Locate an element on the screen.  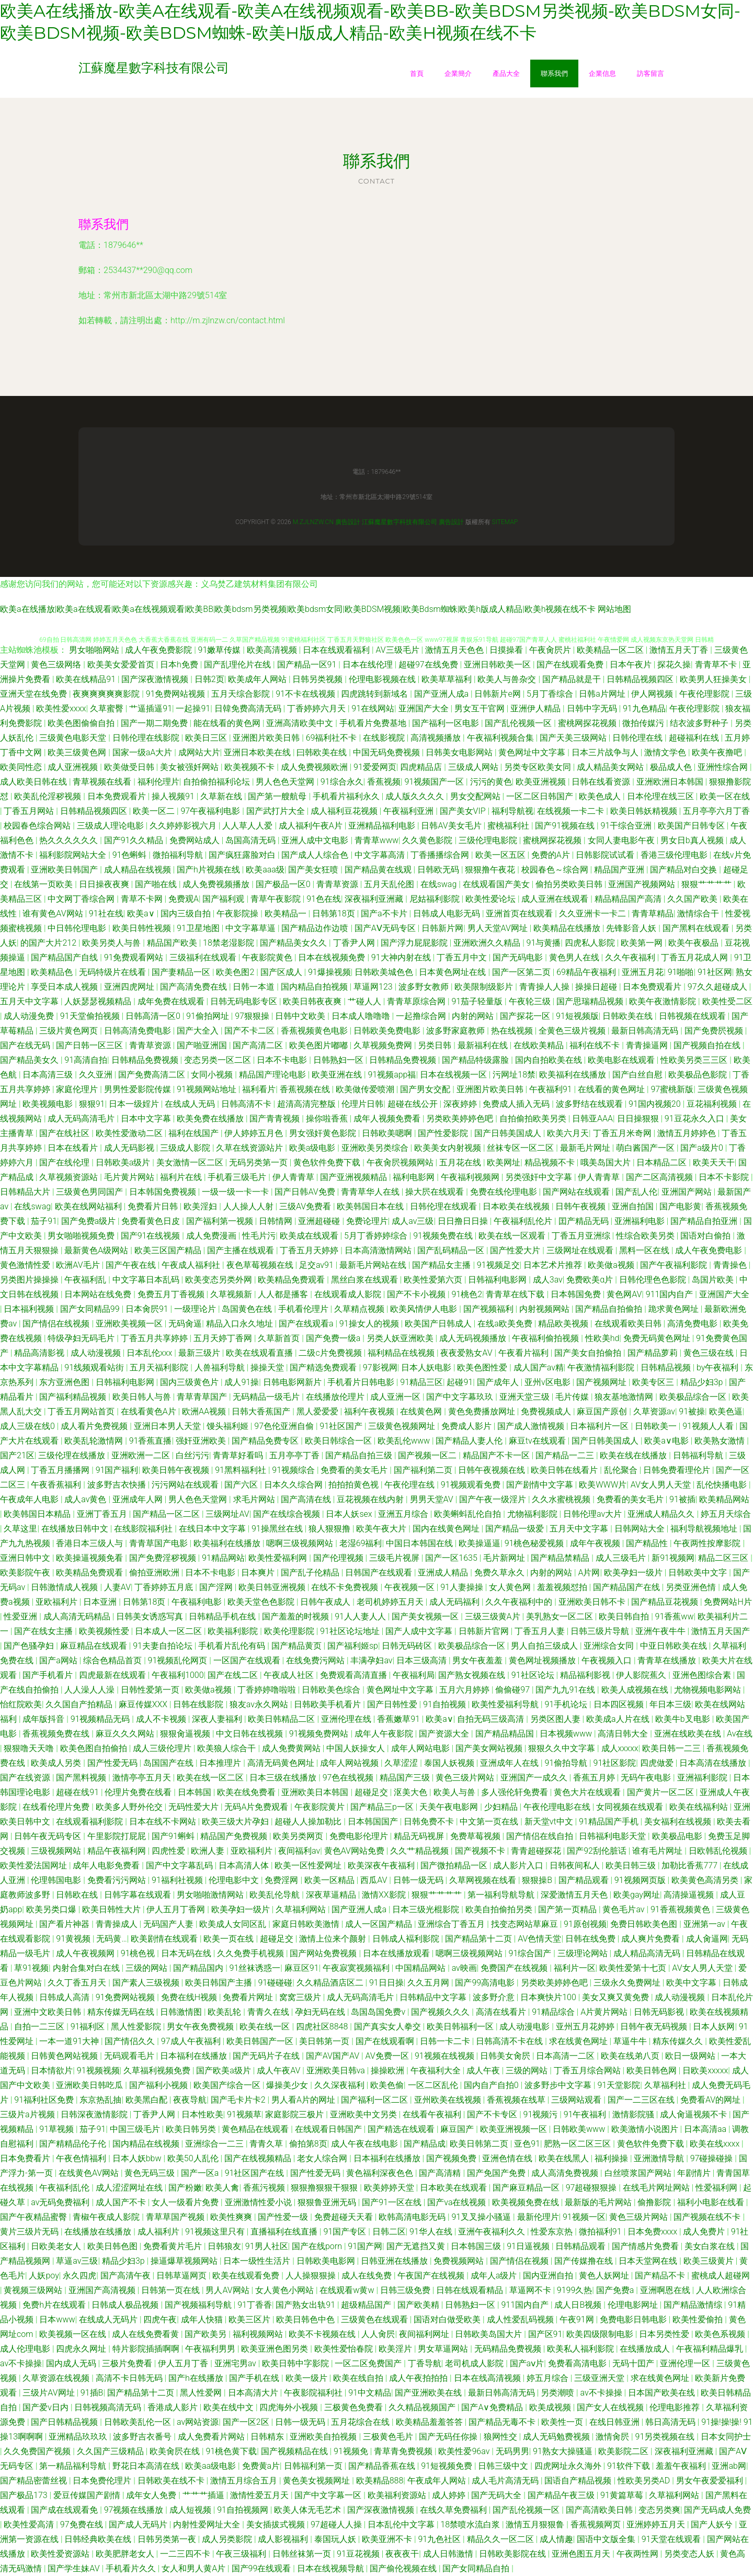
青青草精品 is located at coordinates (653, 913).